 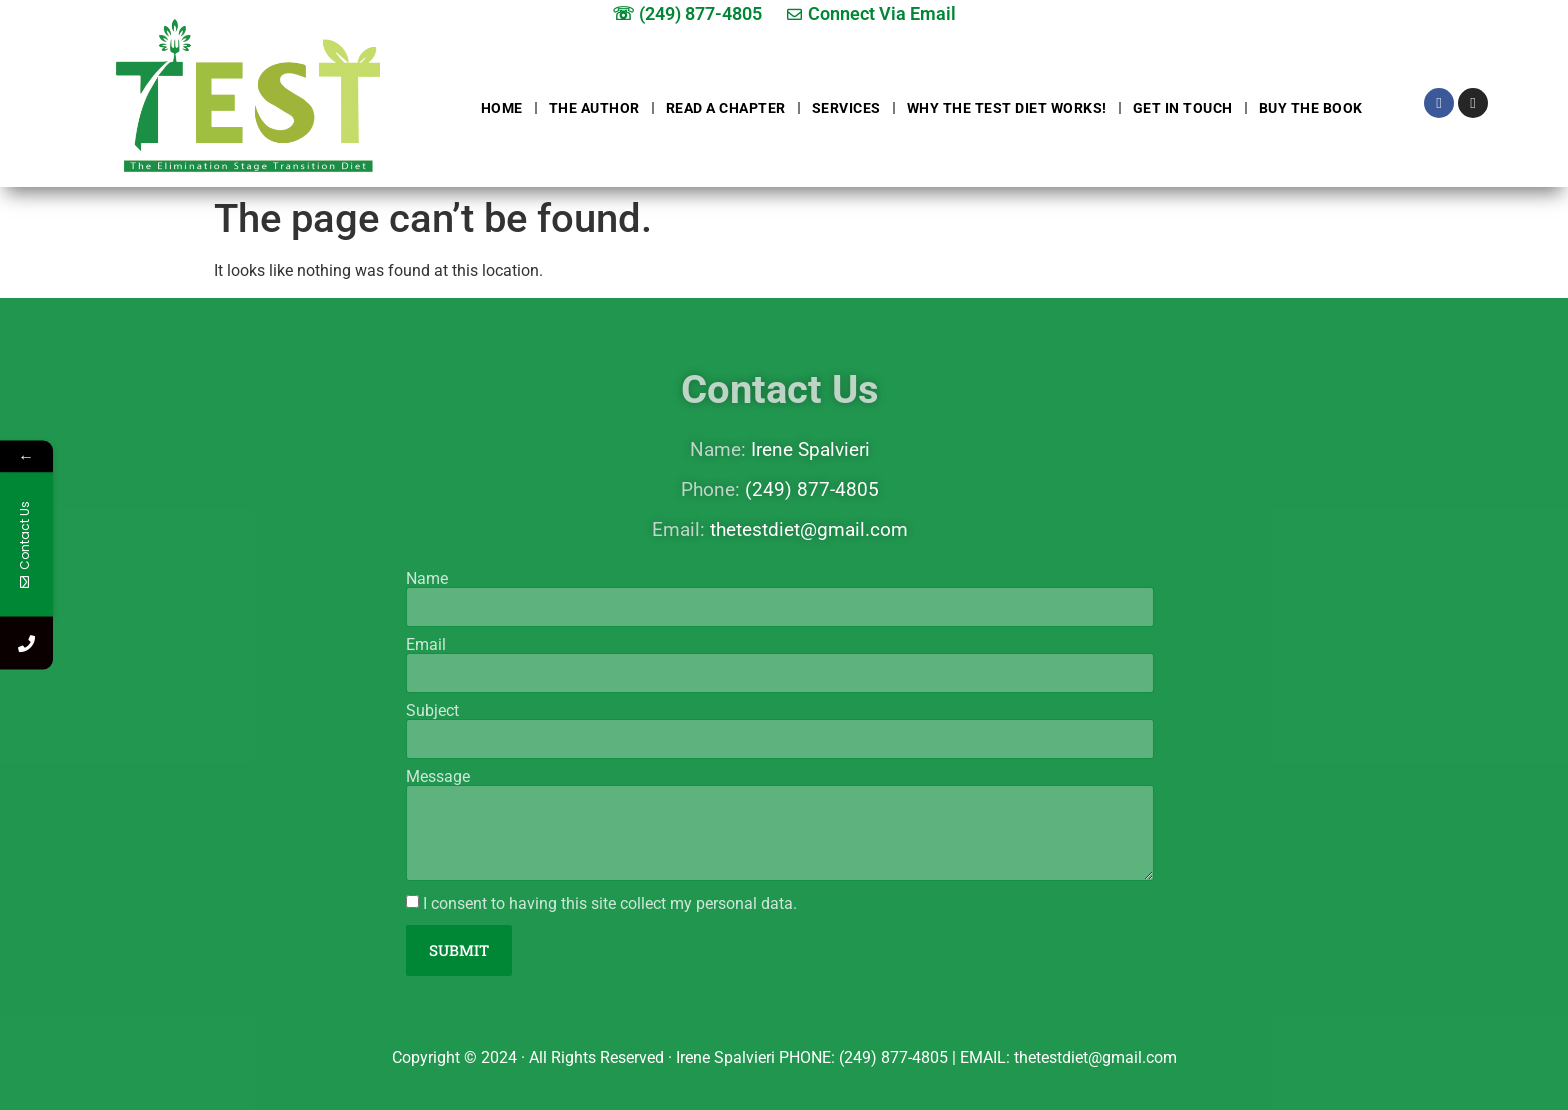 I want to click on Services, so click(x=846, y=108).